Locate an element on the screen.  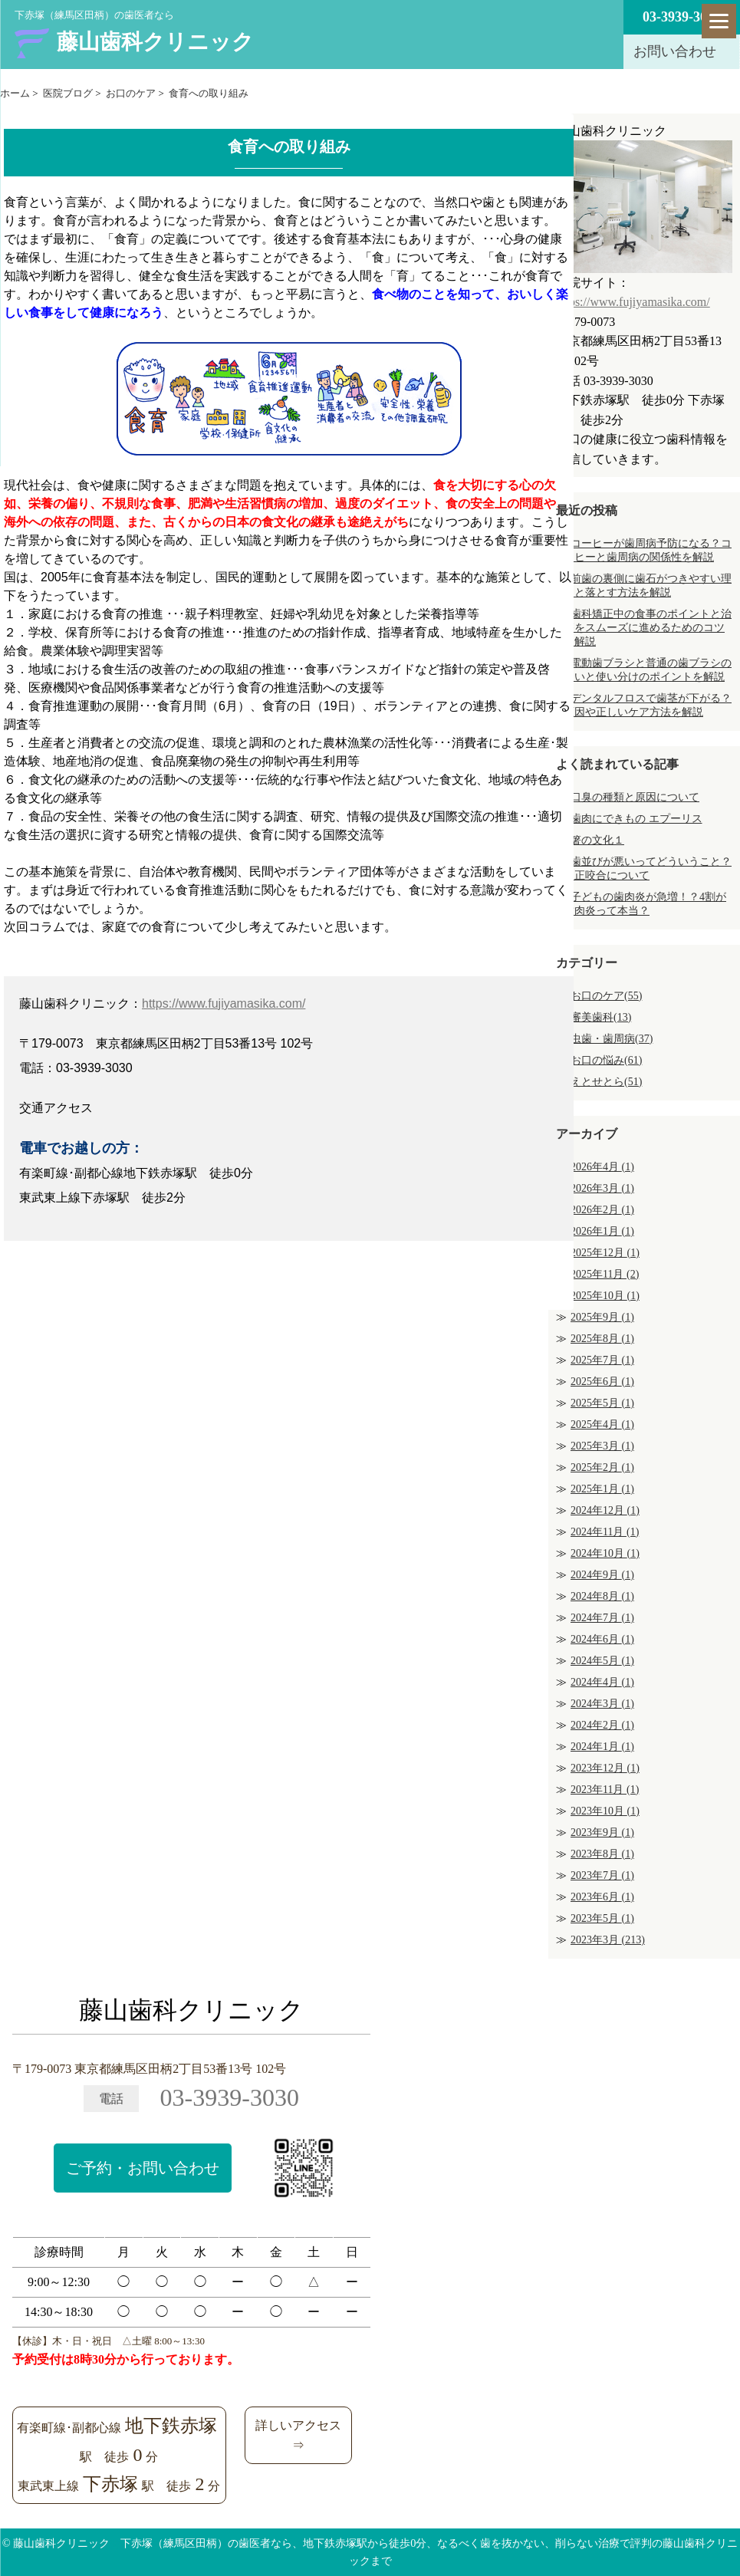
2024年6月 is located at coordinates (602, 1639).